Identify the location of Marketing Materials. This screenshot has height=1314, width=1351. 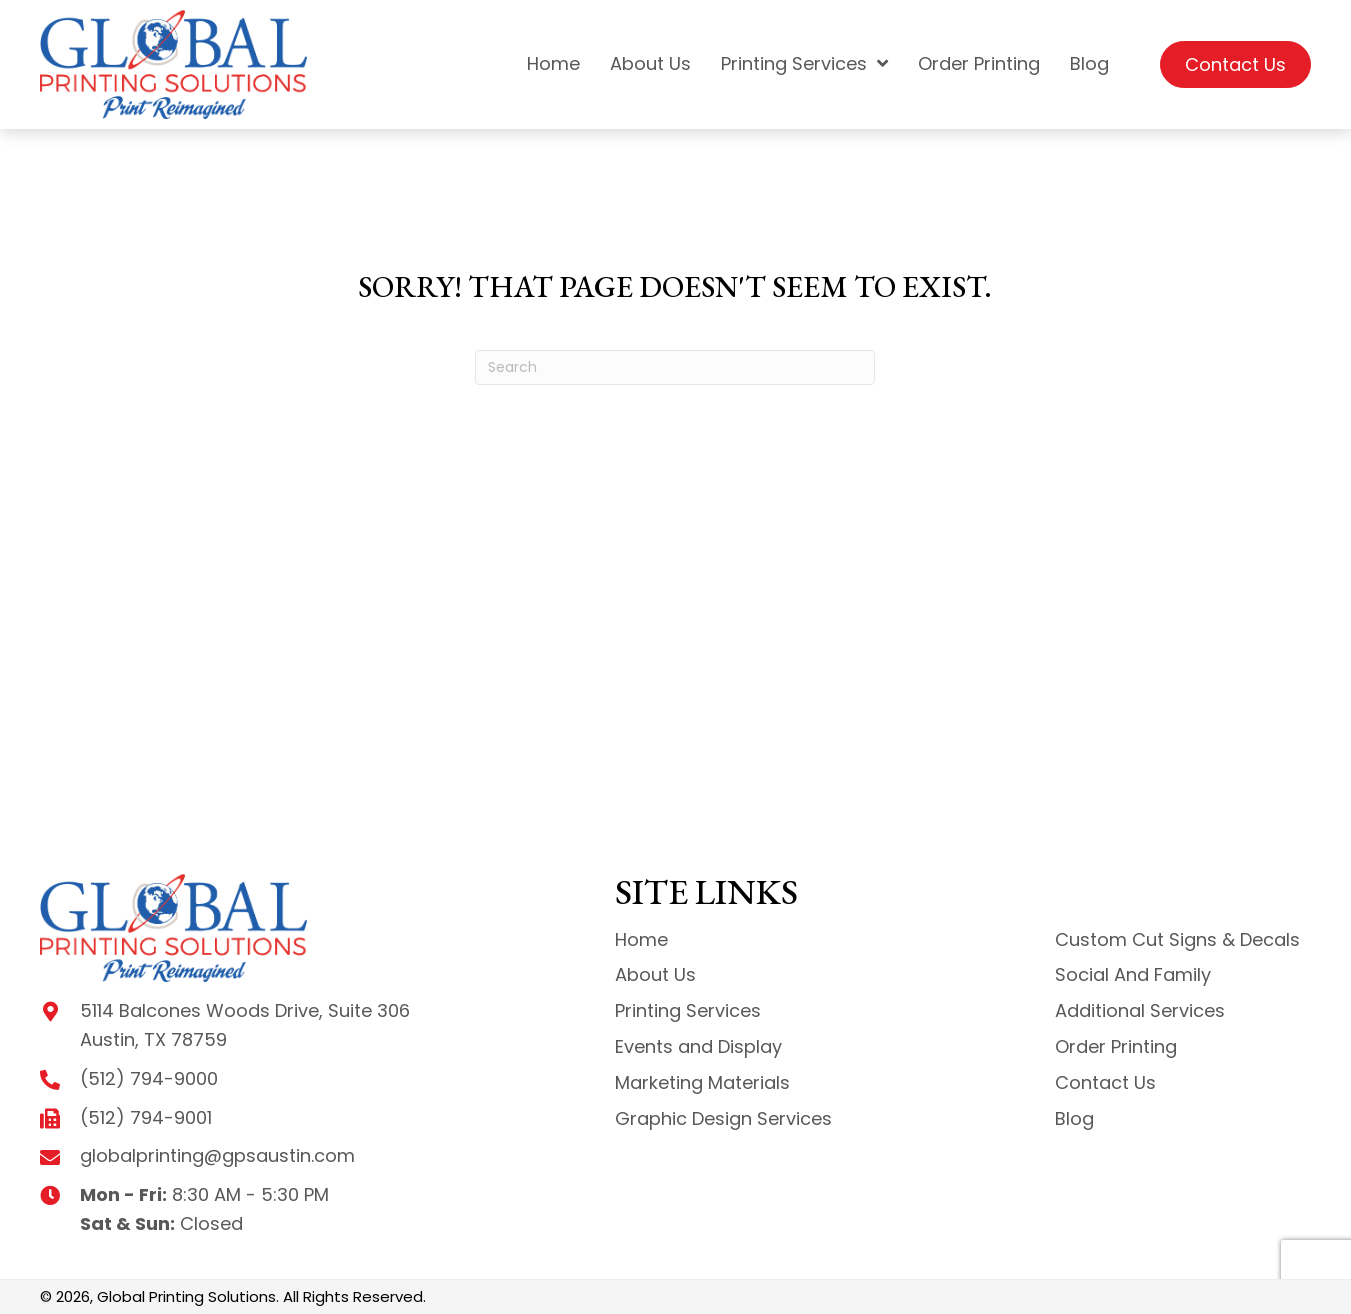
(702, 1082).